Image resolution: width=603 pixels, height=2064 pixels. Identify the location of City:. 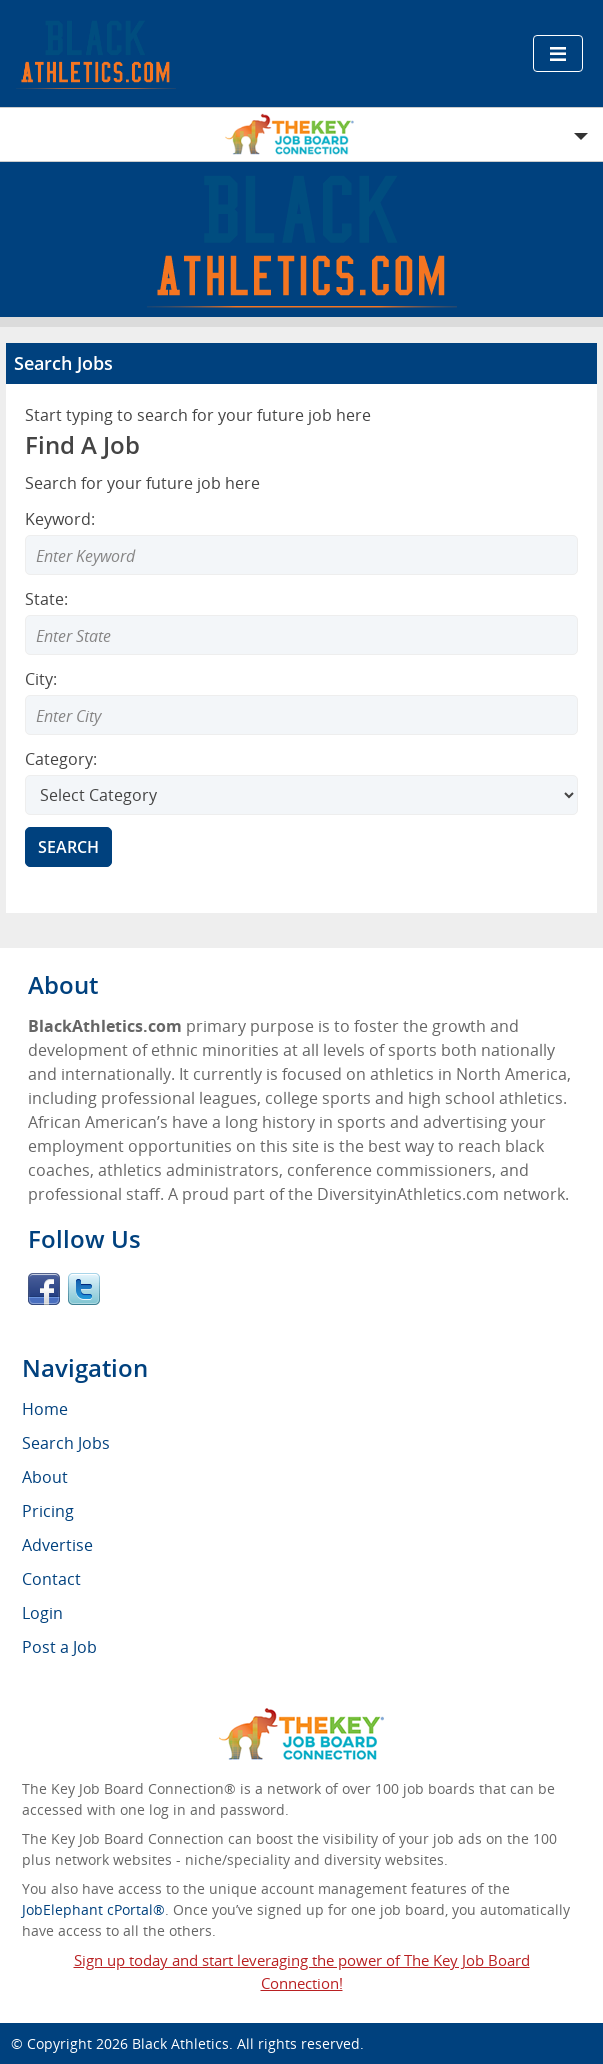
(41, 679).